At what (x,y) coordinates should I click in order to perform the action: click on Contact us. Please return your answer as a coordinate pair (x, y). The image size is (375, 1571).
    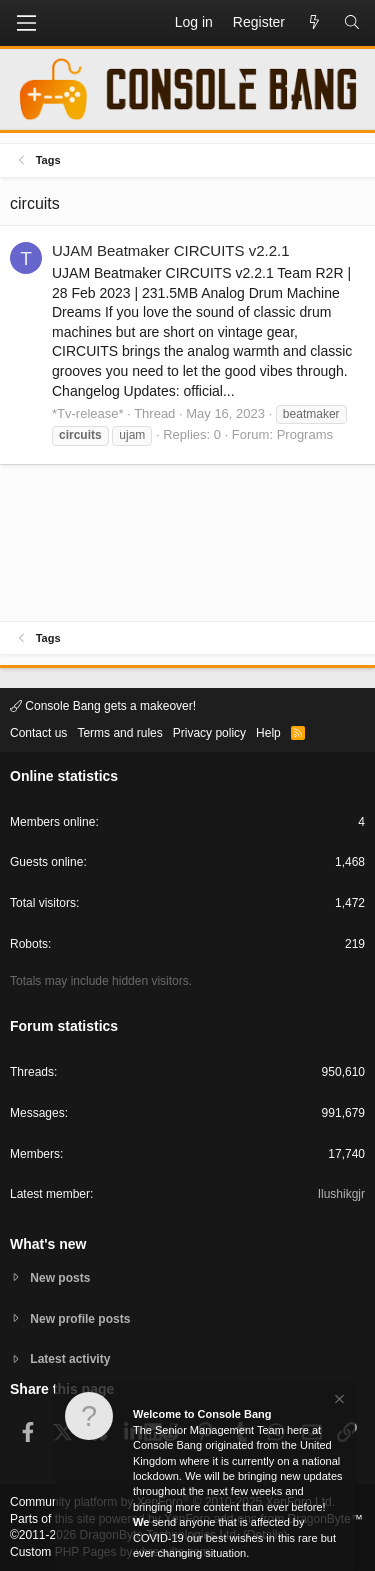
    Looking at the image, I should click on (38, 733).